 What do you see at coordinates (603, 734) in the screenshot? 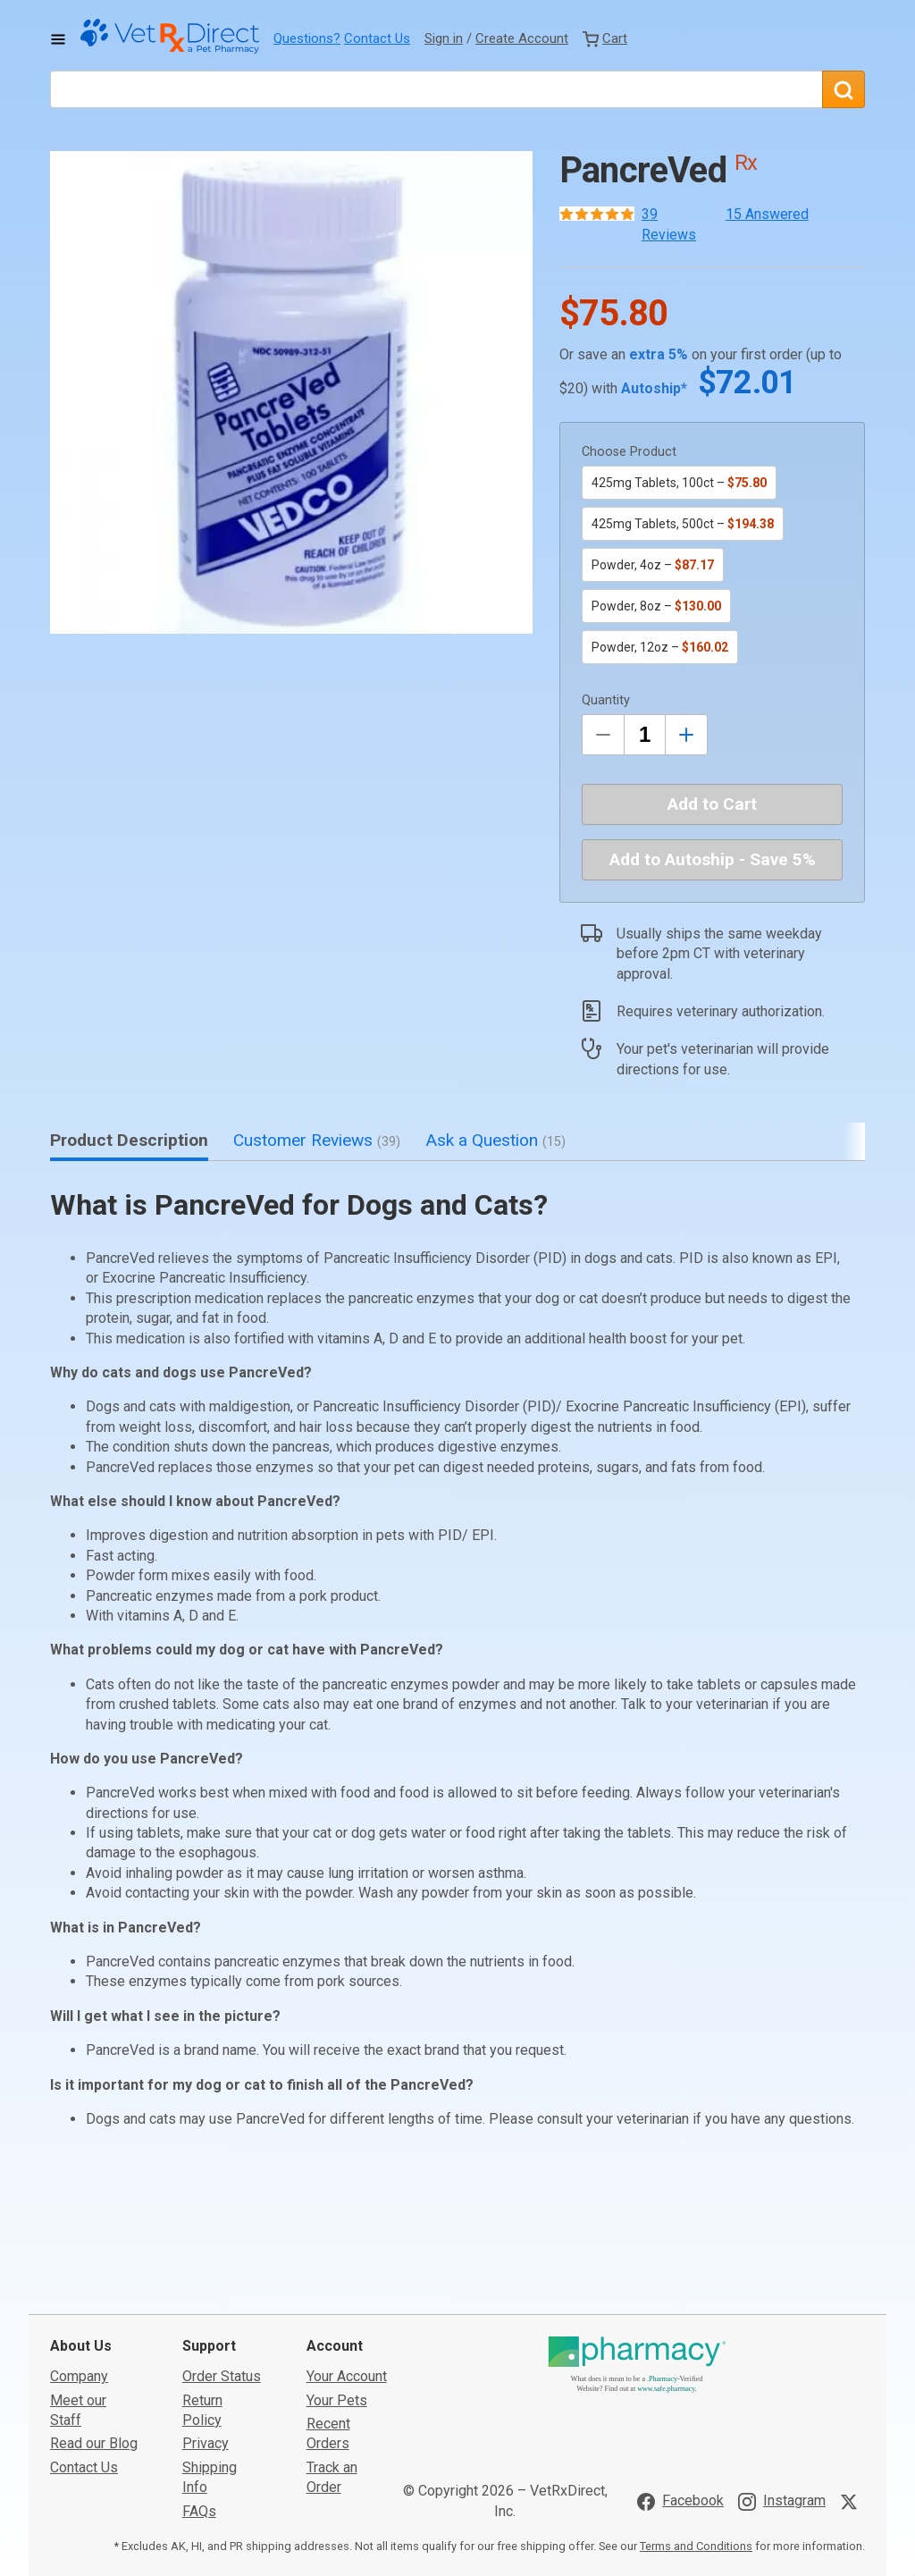
I see `[Decrease Quantity by 1]` at bounding box center [603, 734].